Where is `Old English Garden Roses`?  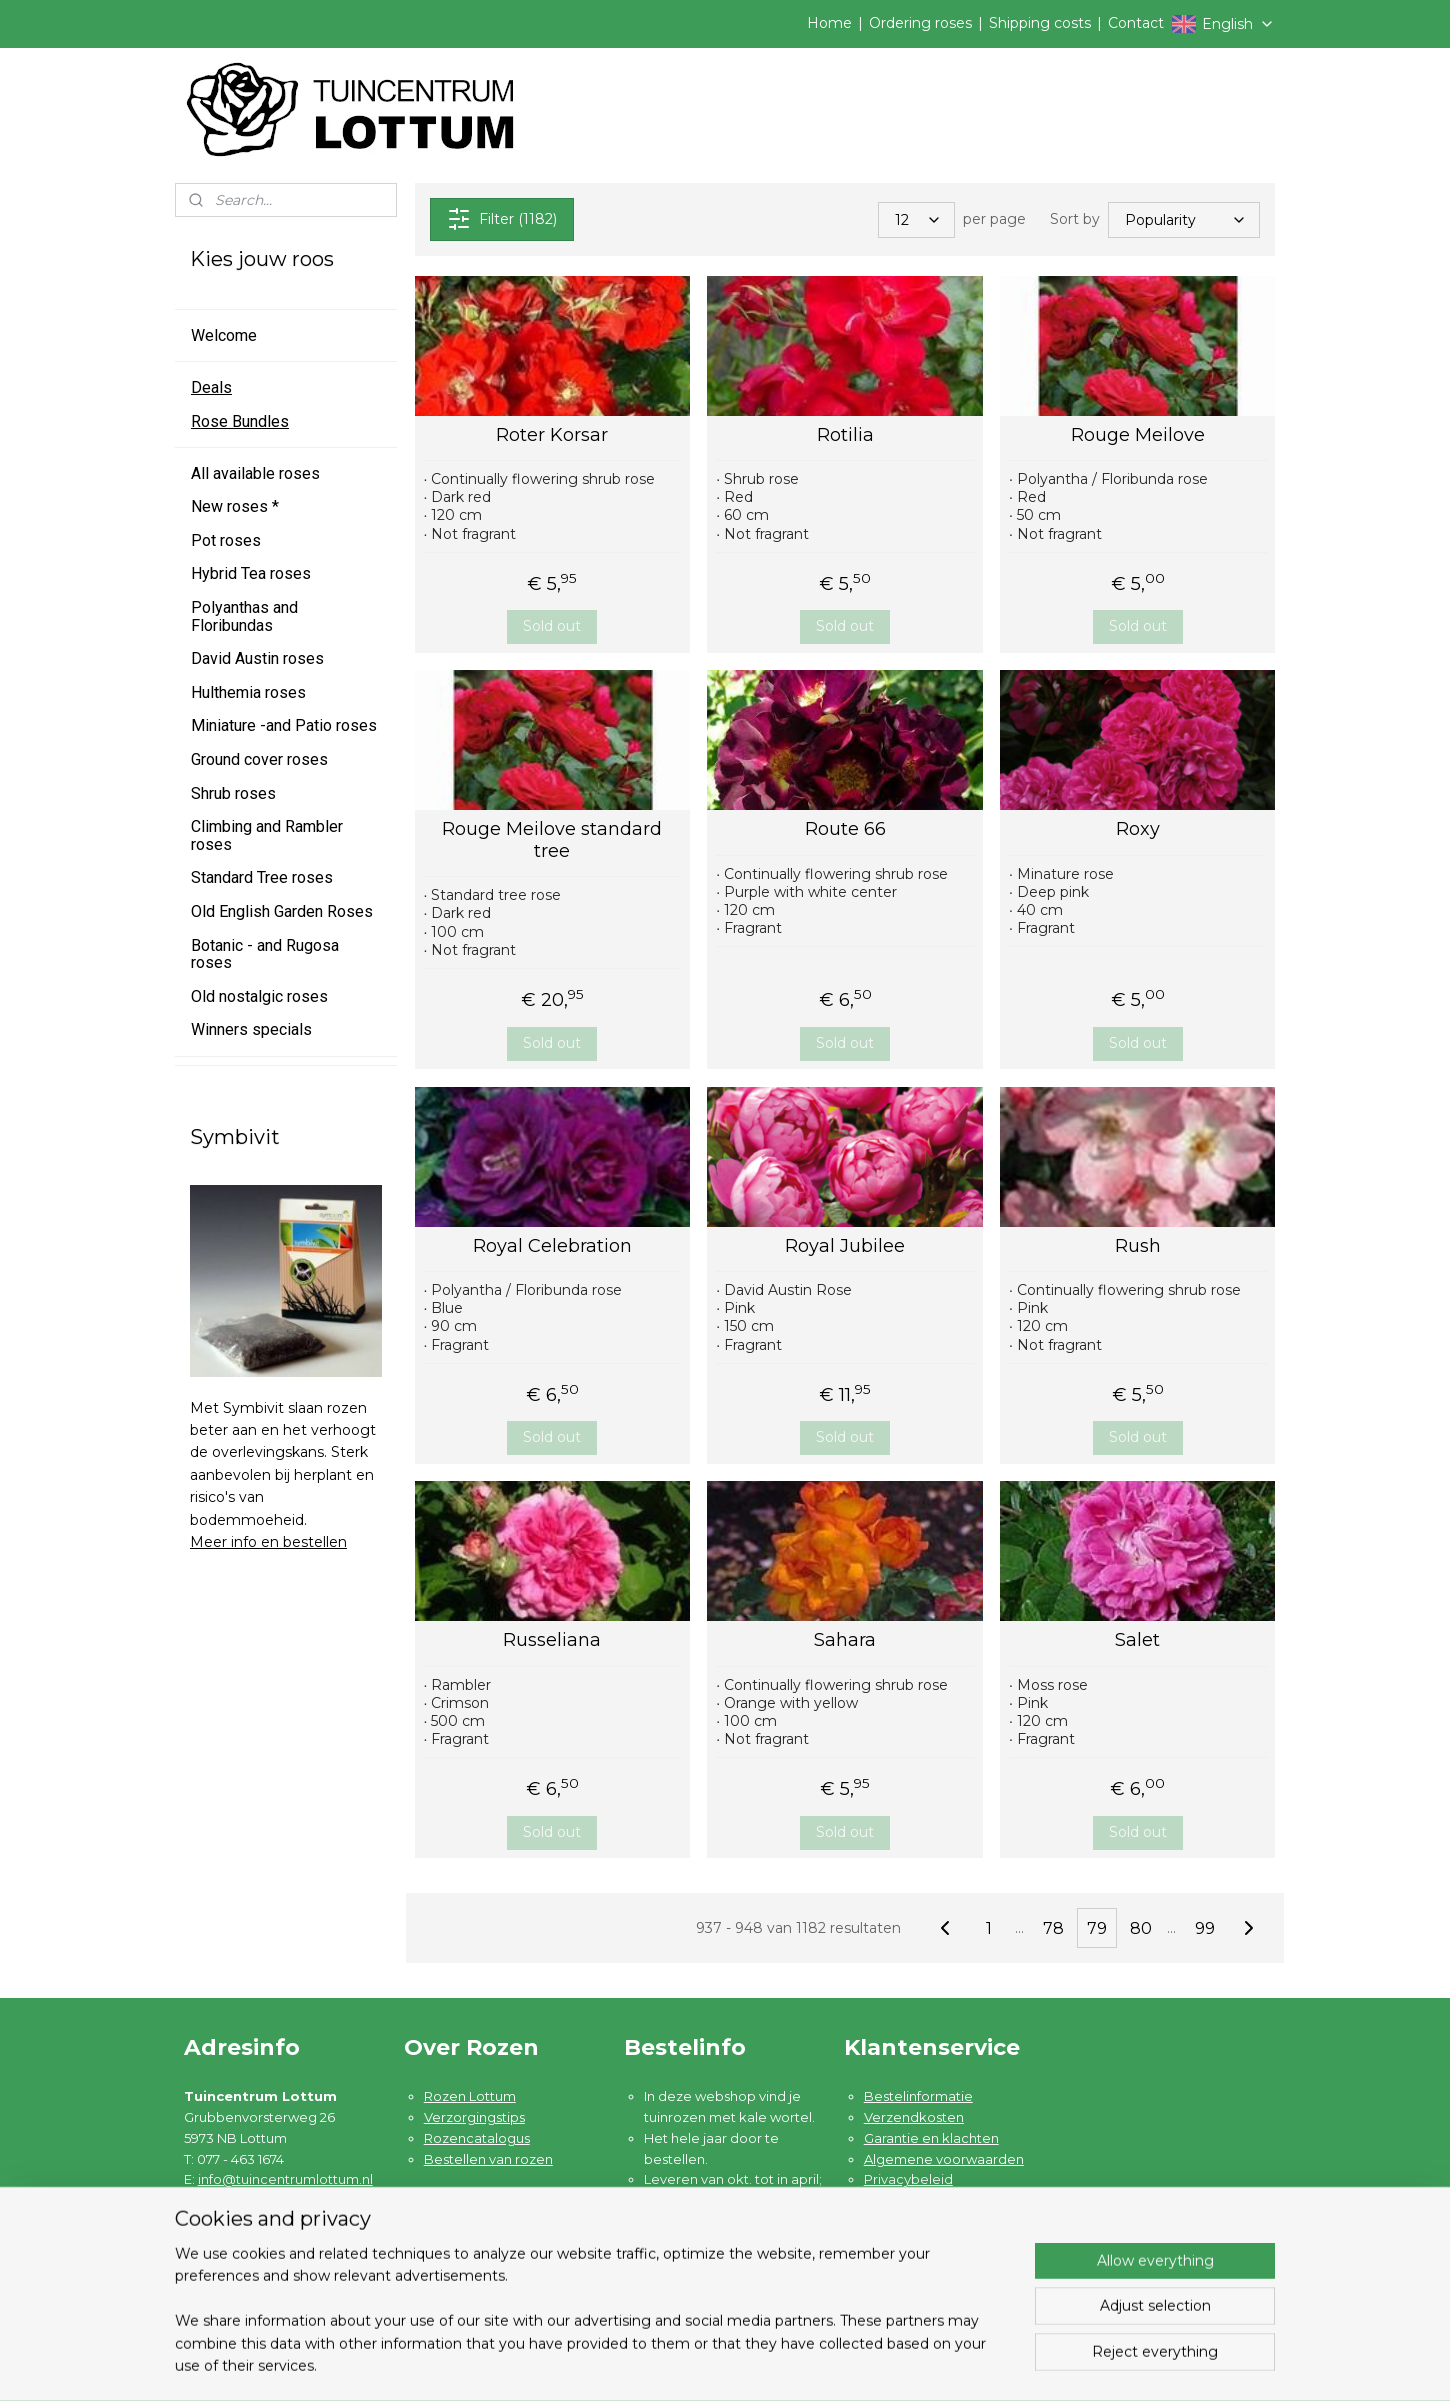 Old English Garden Roses is located at coordinates (282, 911).